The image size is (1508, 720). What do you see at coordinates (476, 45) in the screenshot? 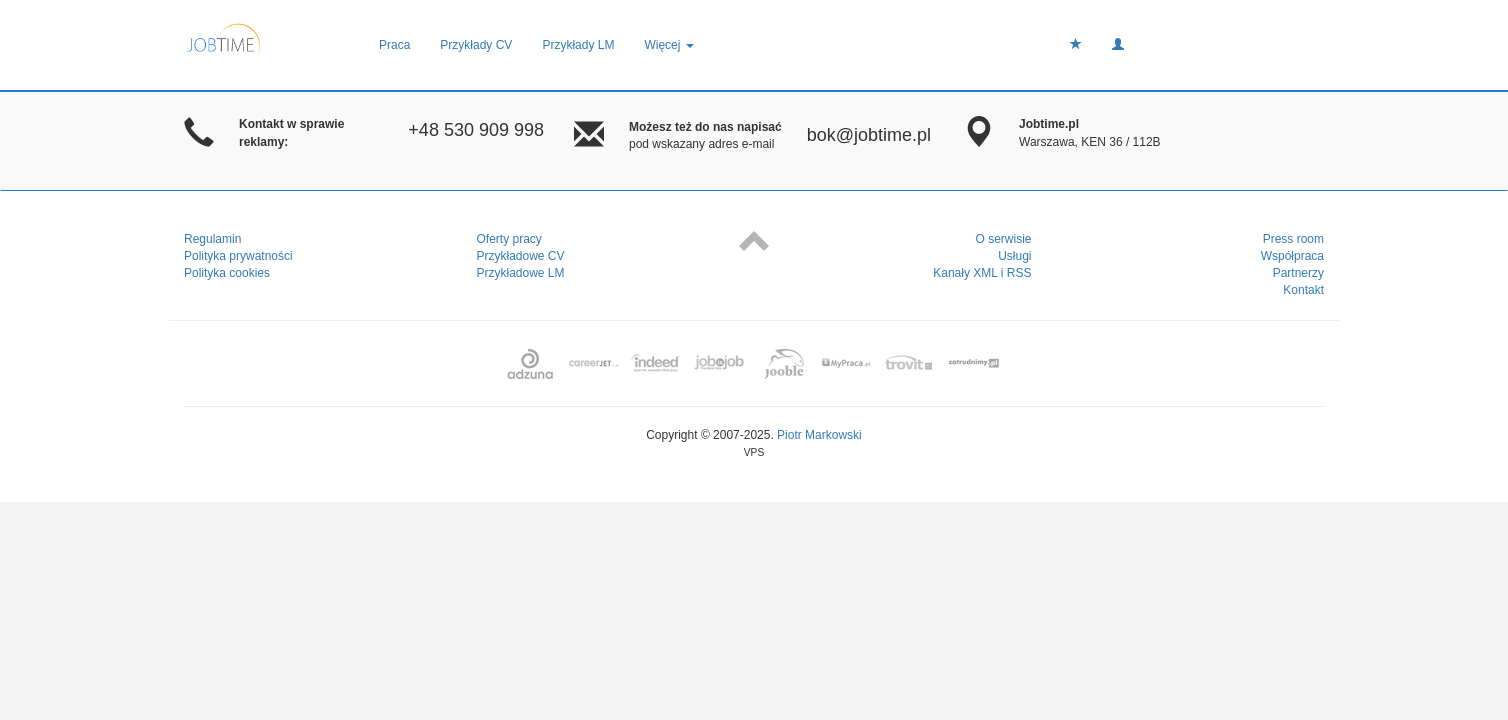
I see `Przykłady CV` at bounding box center [476, 45].